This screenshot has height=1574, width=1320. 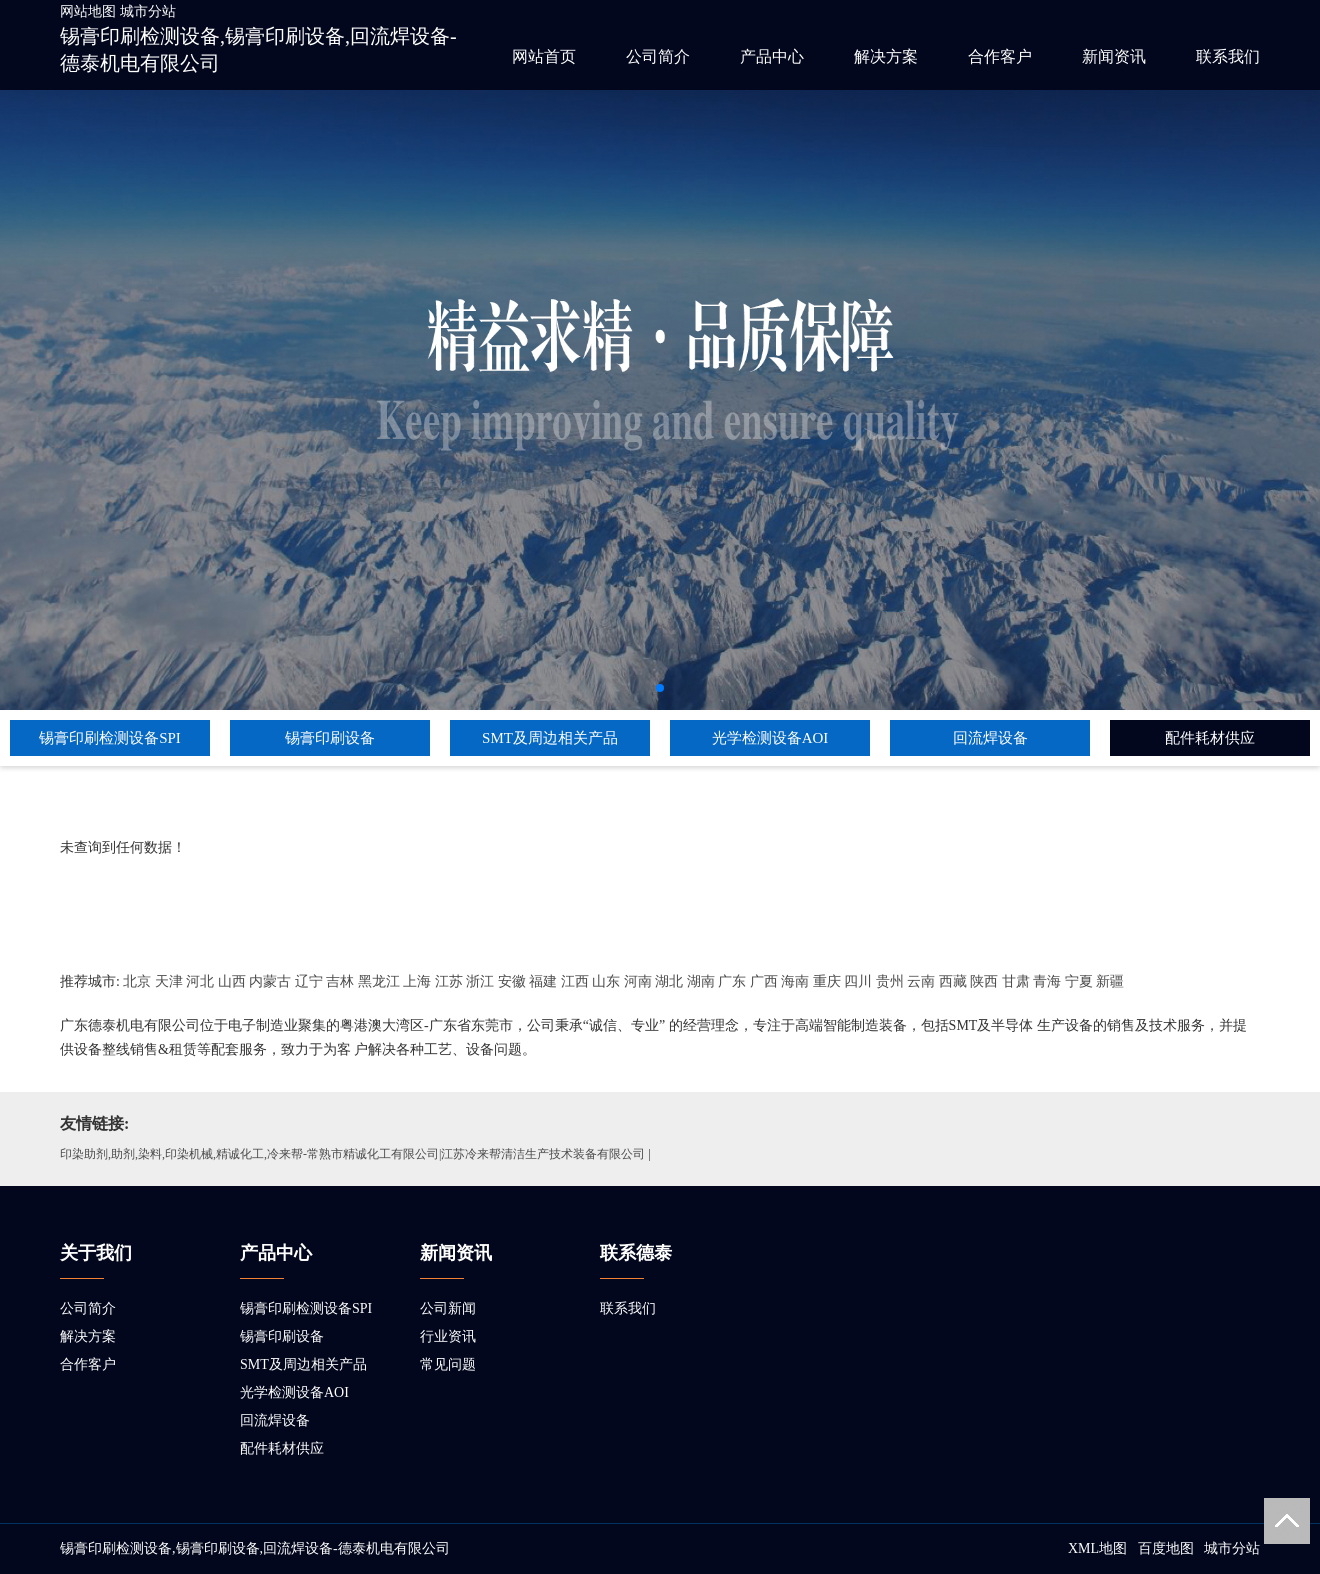 I want to click on 天津, so click(x=169, y=981).